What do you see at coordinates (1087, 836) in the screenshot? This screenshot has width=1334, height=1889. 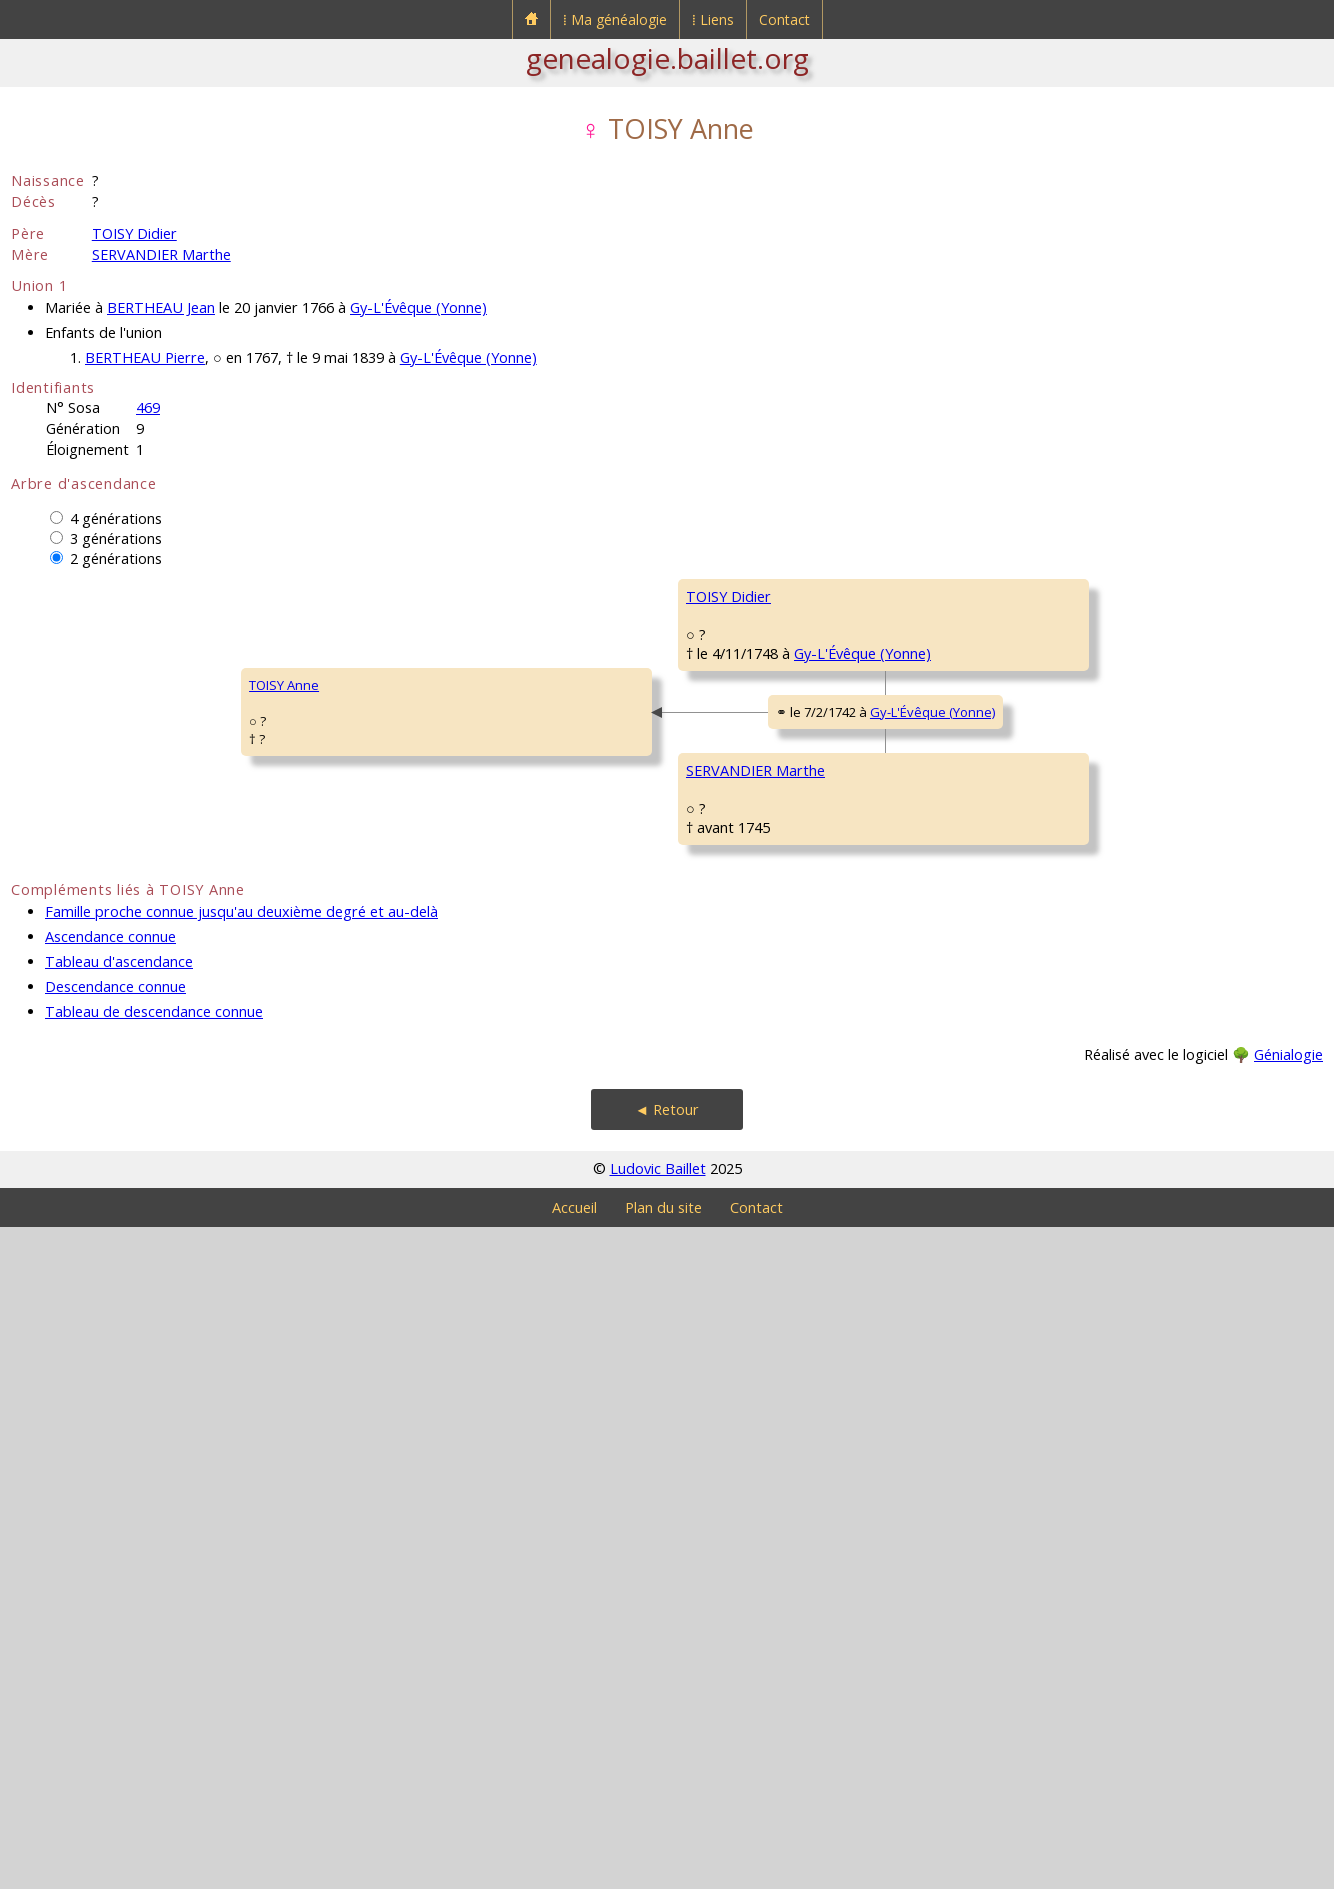 I see `MONTARNEAU François` at bounding box center [1087, 836].